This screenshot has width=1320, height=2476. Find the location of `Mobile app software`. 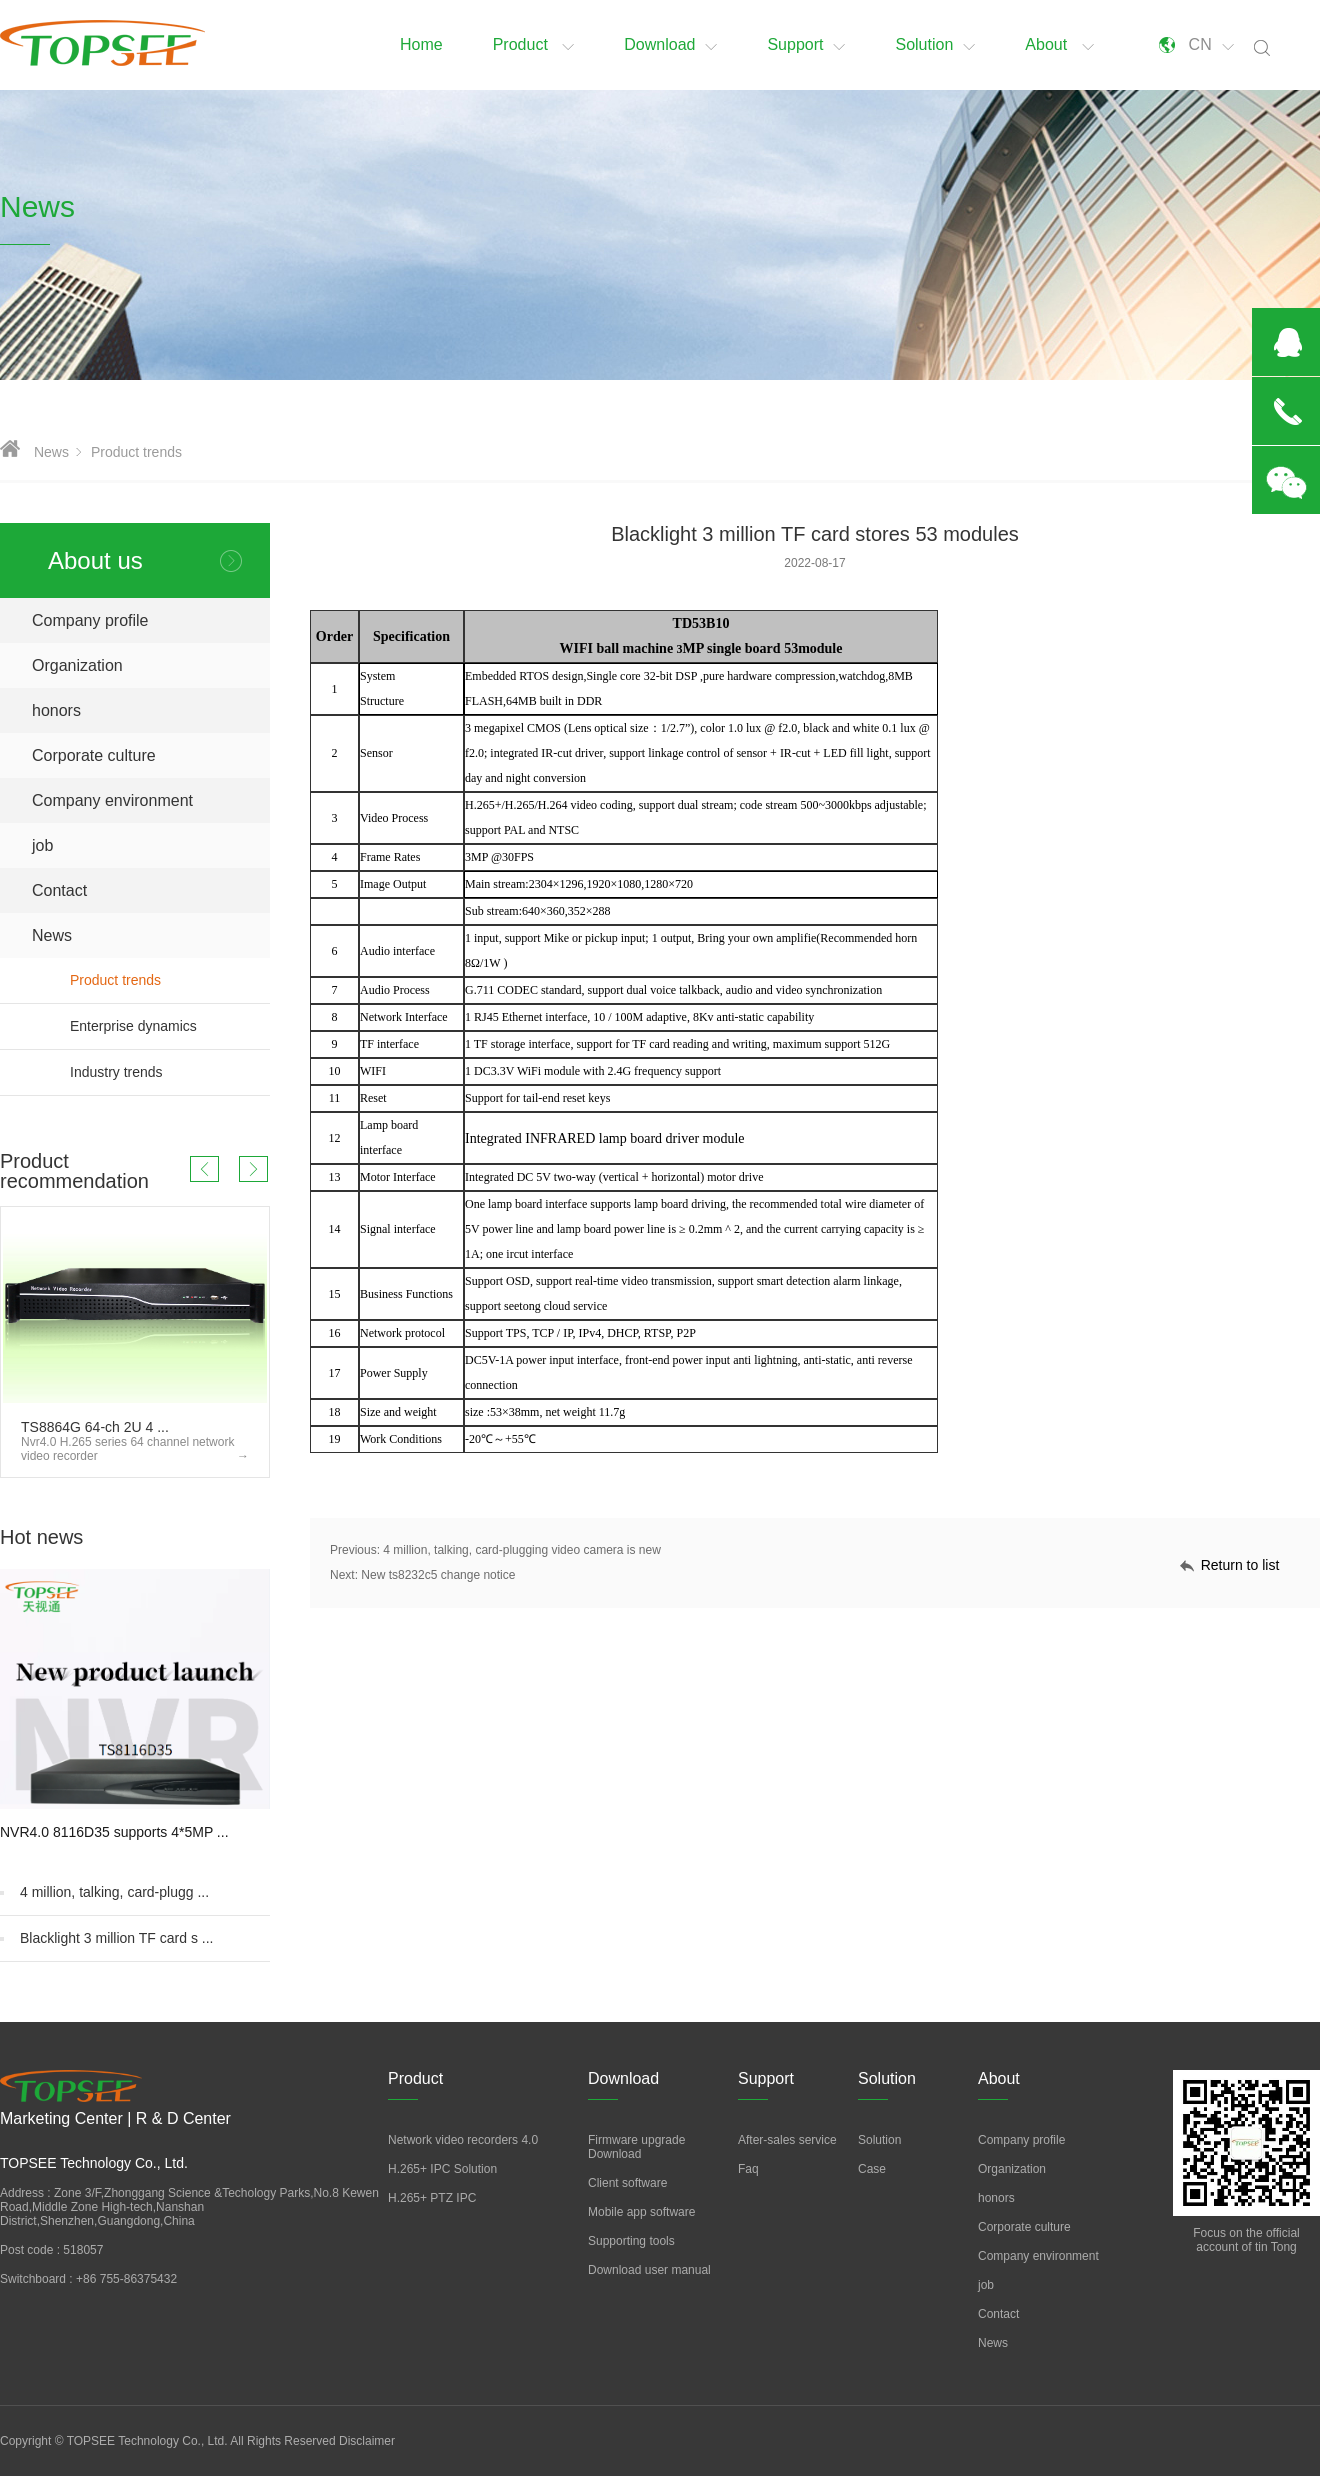

Mobile app software is located at coordinates (641, 2212).